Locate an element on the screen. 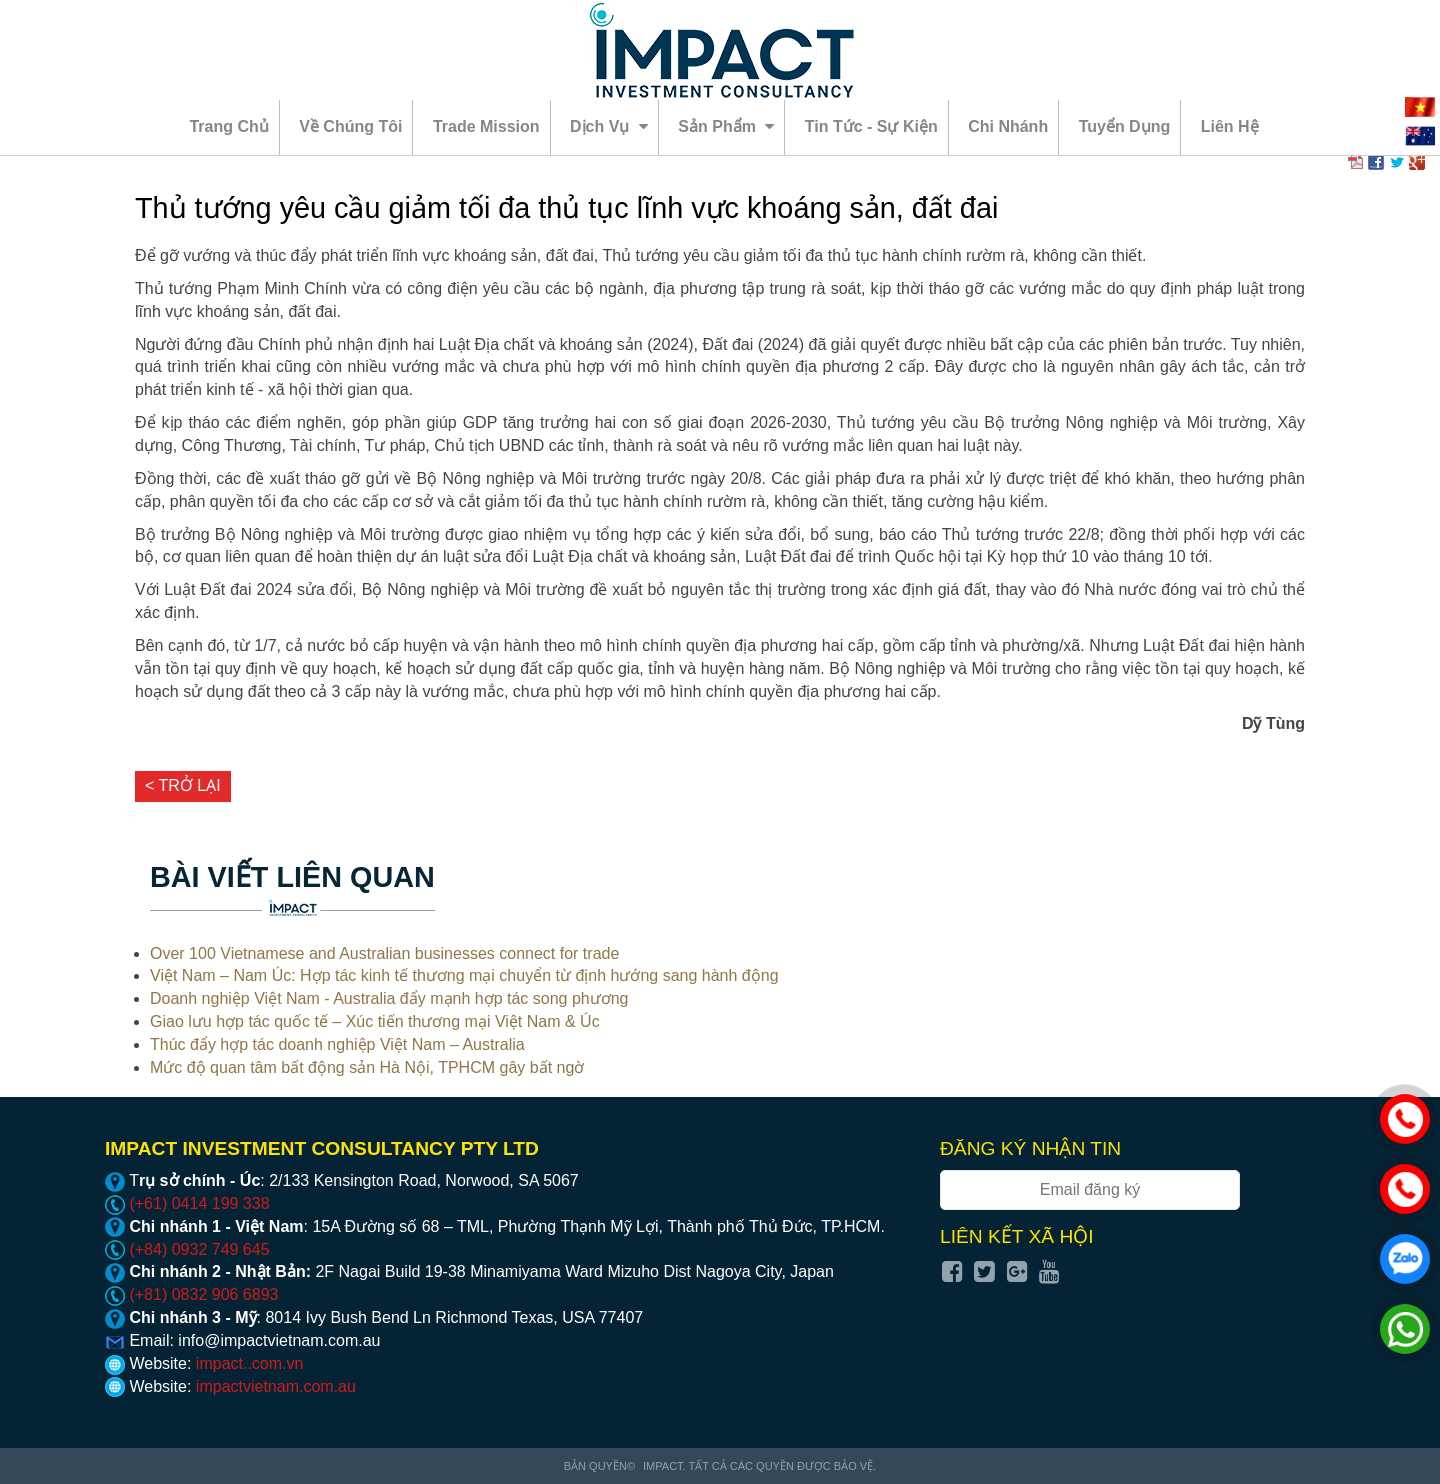 This screenshot has height=1484, width=1440. Sản phẩm is located at coordinates (726, 126).